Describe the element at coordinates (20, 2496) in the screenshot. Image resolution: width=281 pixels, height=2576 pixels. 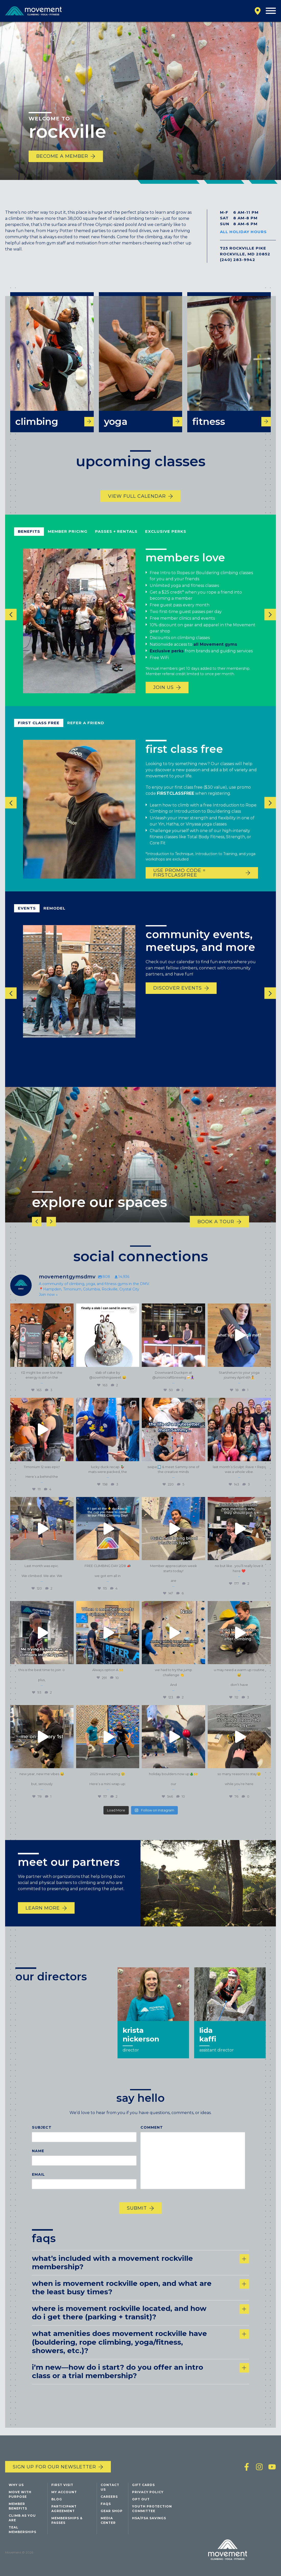
I see `Move with Purpose` at that location.